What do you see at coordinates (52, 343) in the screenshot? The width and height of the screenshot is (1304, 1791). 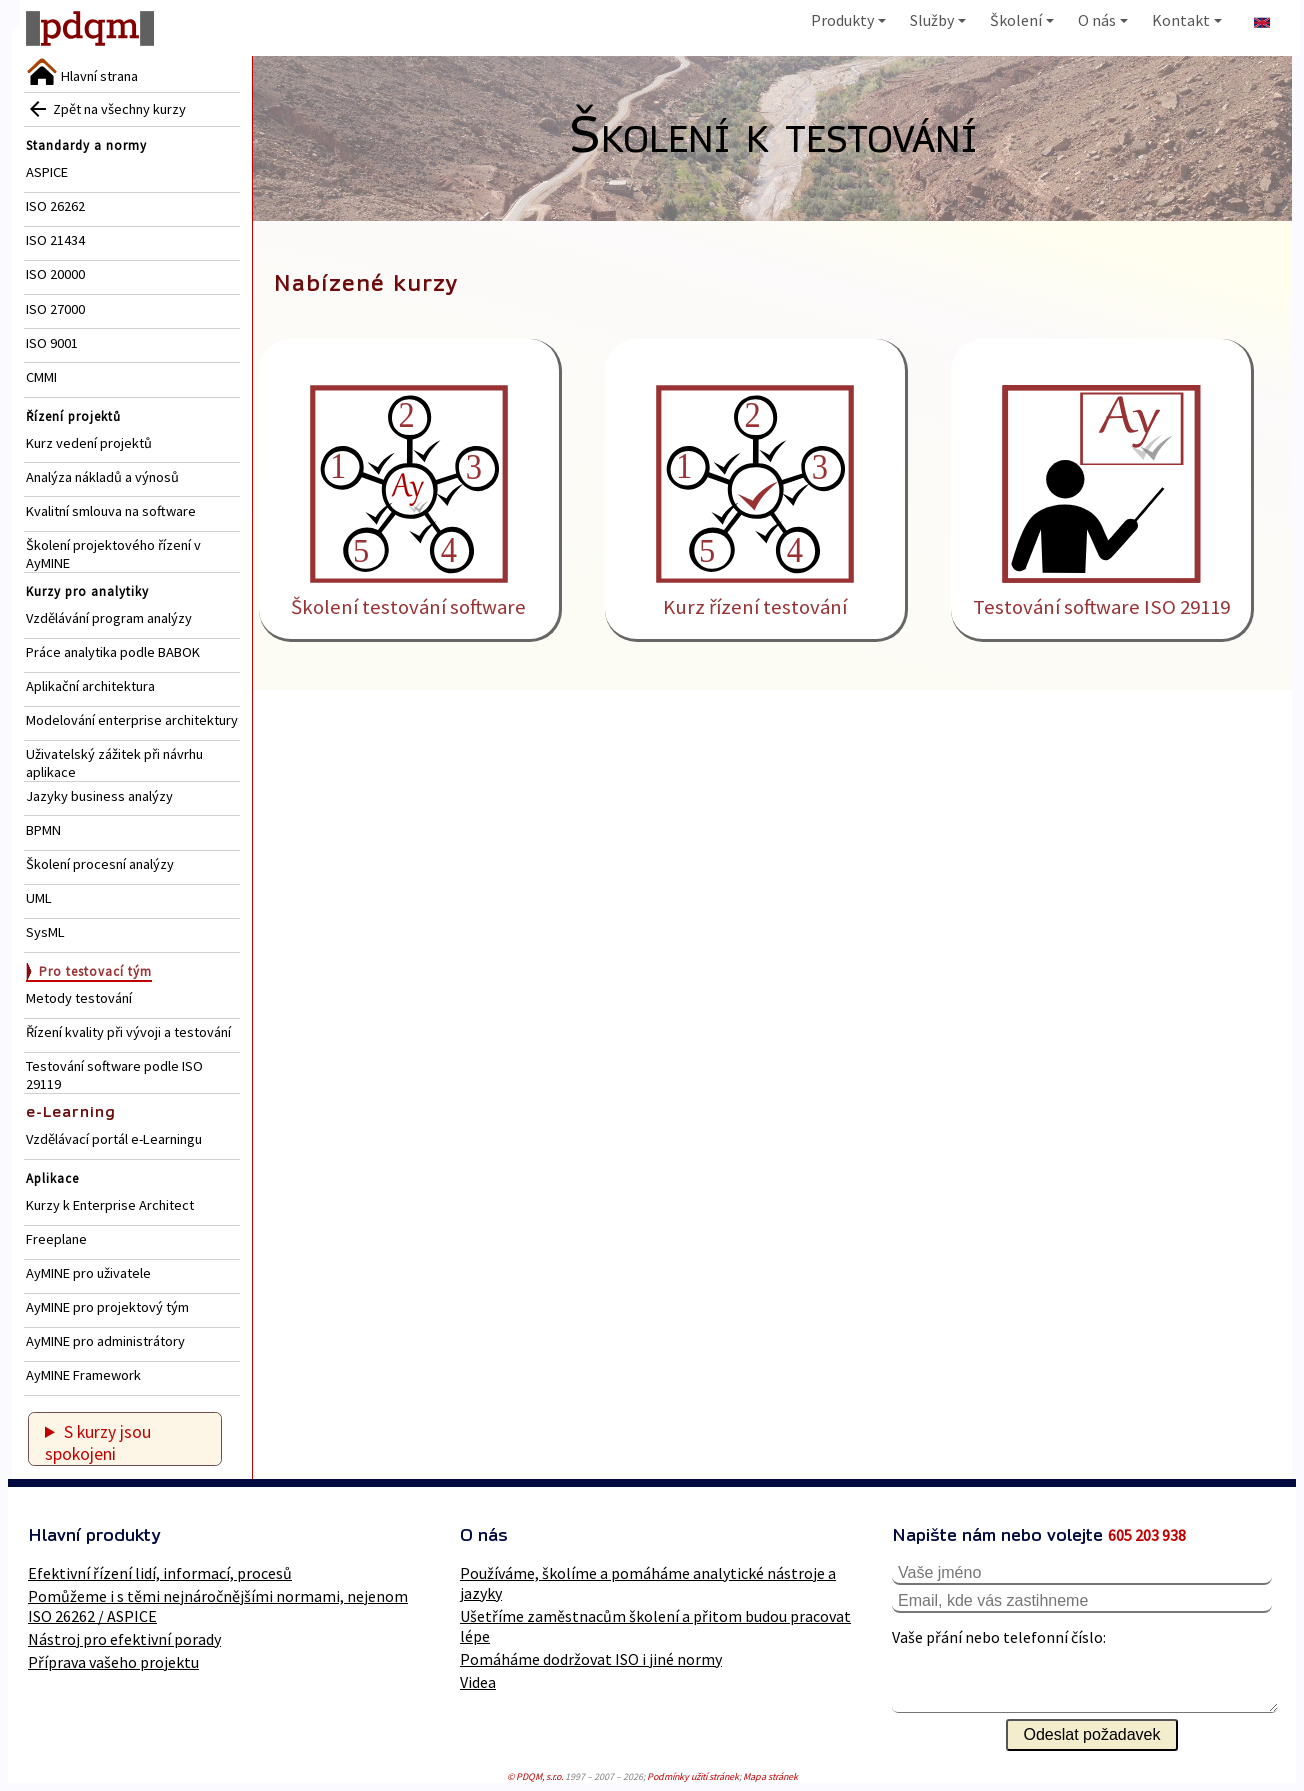 I see `ISO 9001` at bounding box center [52, 343].